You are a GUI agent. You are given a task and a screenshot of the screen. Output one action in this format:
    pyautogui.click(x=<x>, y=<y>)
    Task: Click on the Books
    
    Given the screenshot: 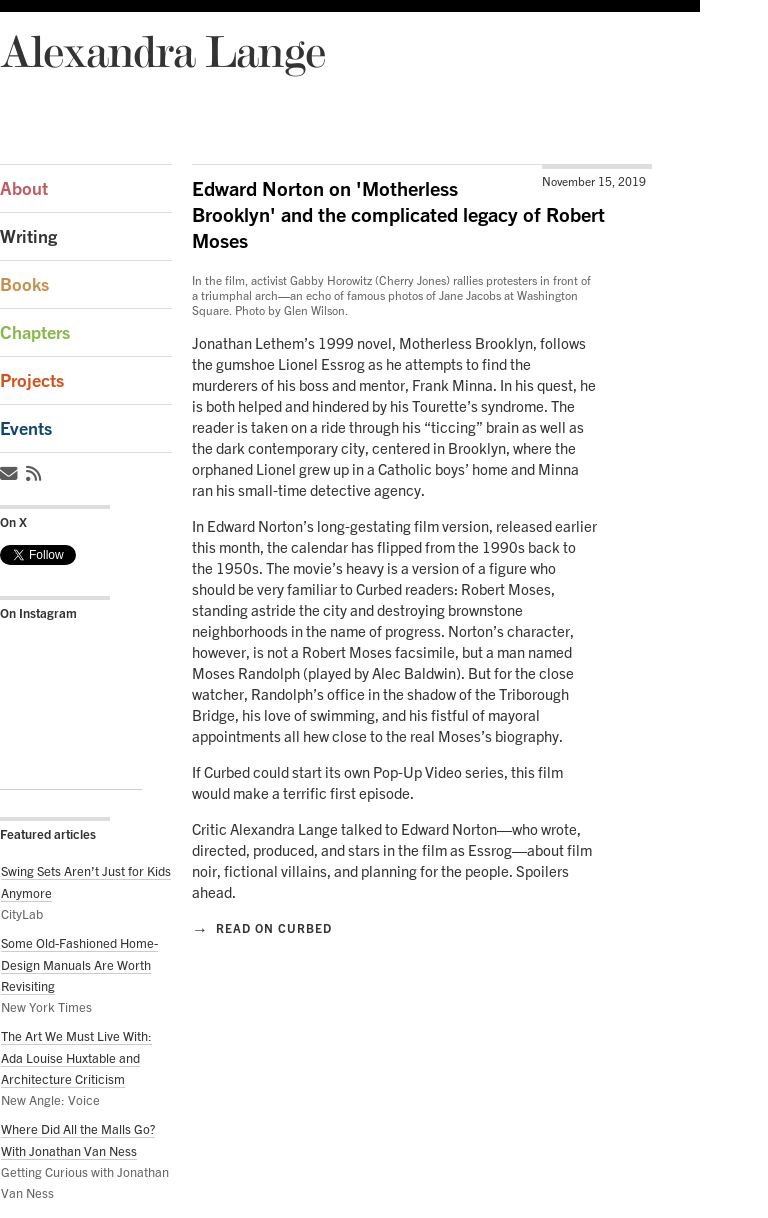 What is the action you would take?
    pyautogui.click(x=24, y=284)
    